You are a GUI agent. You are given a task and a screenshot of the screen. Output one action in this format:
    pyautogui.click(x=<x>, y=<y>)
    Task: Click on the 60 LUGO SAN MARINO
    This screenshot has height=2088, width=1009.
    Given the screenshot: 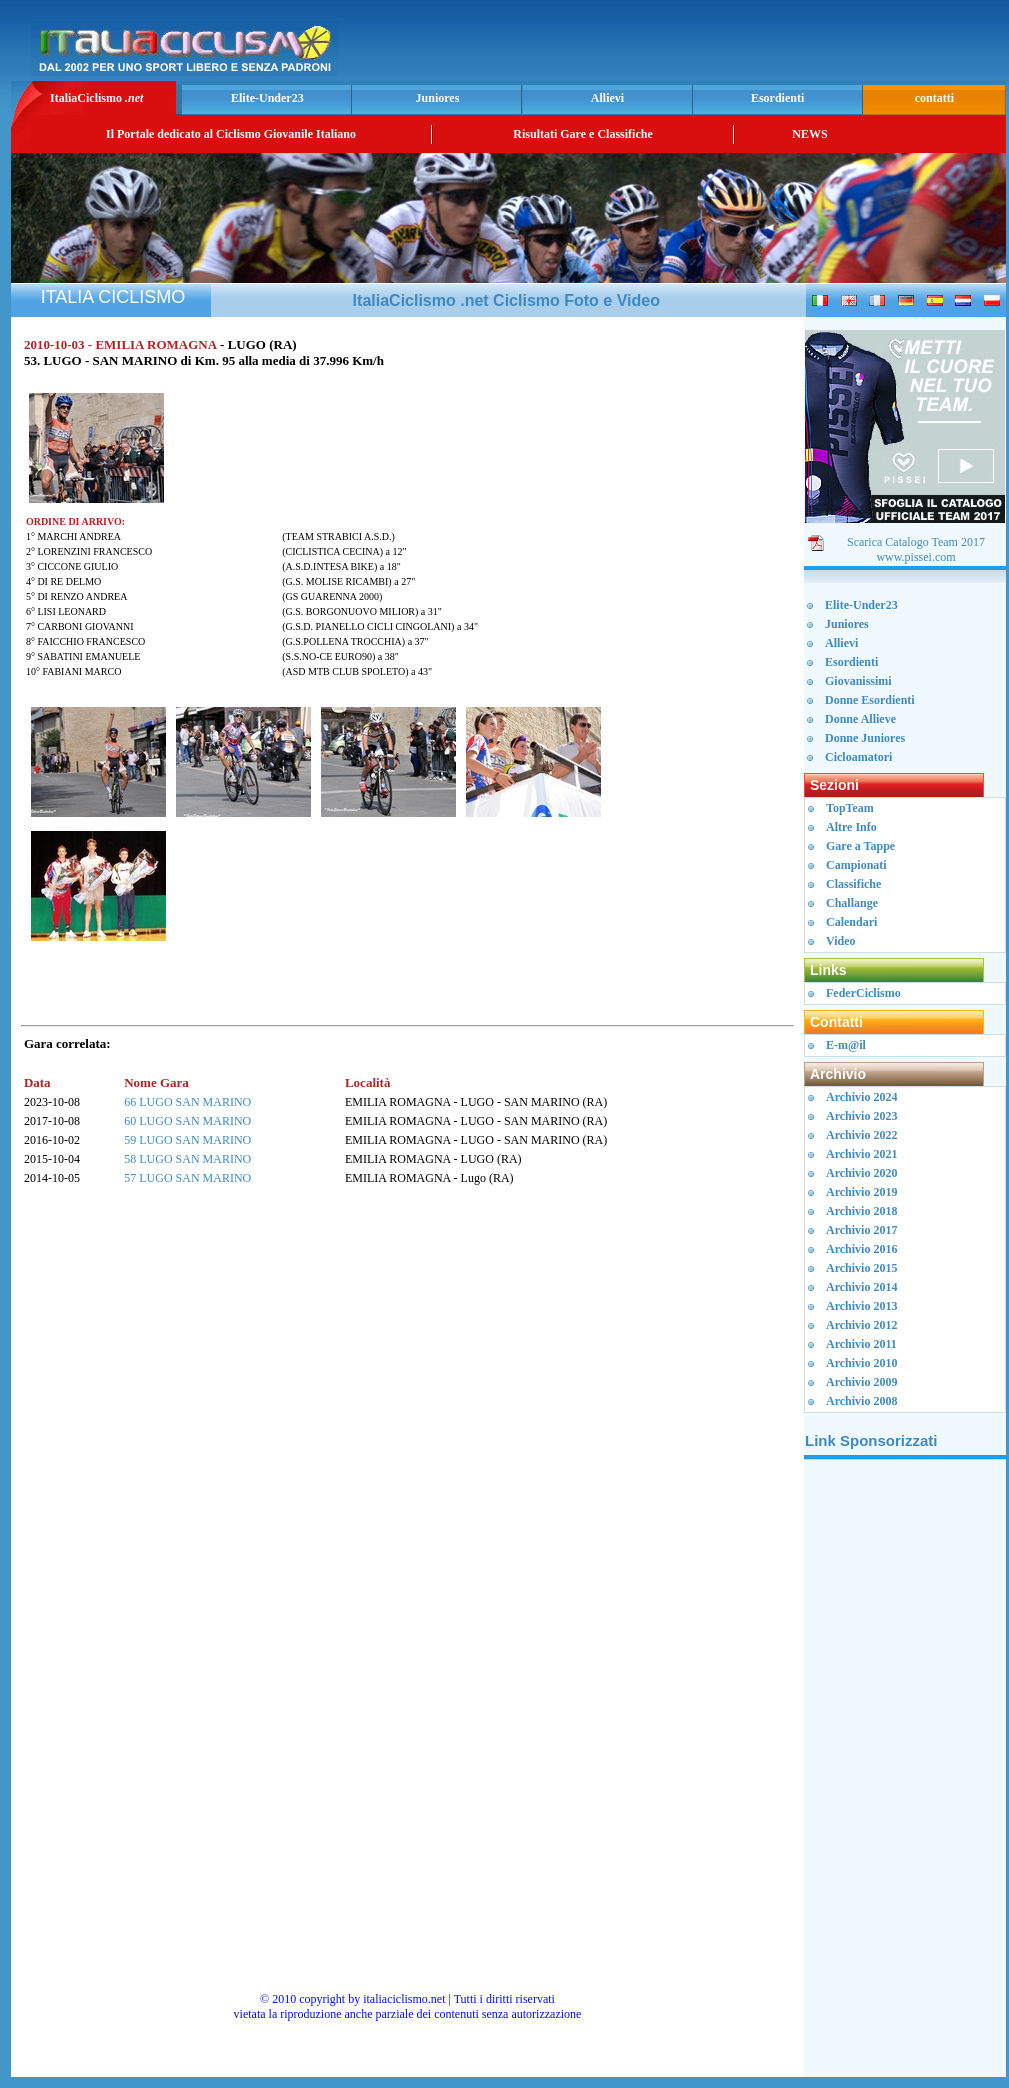 What is the action you would take?
    pyautogui.click(x=187, y=1121)
    